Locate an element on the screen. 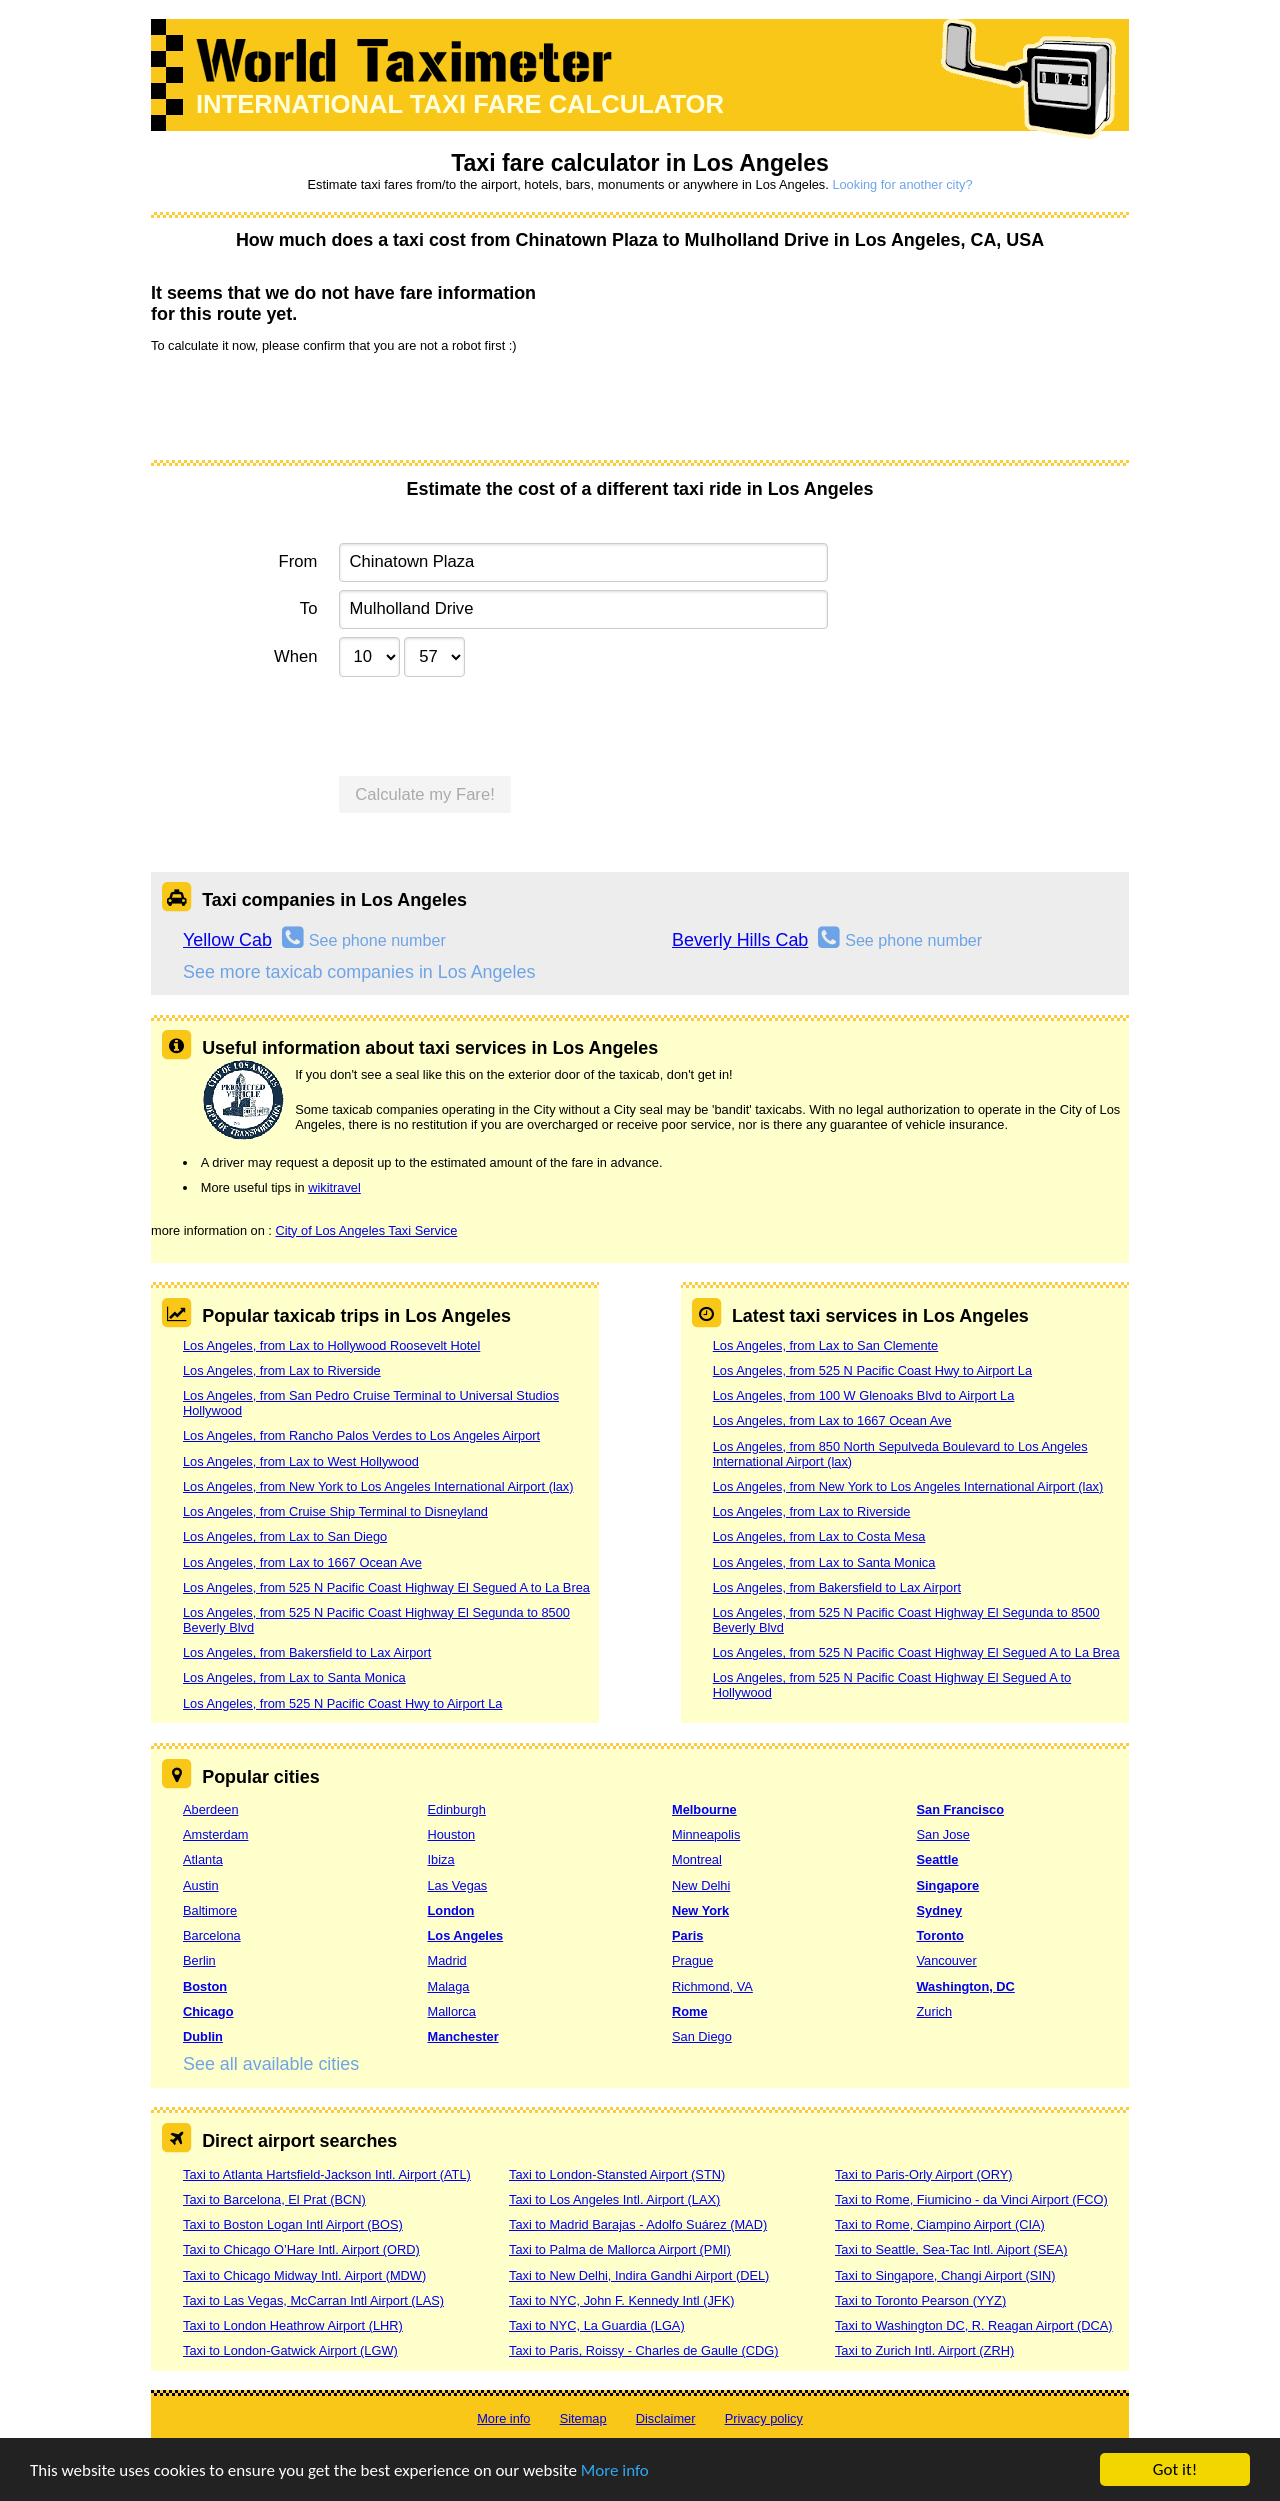  Disclaimer is located at coordinates (666, 2418).